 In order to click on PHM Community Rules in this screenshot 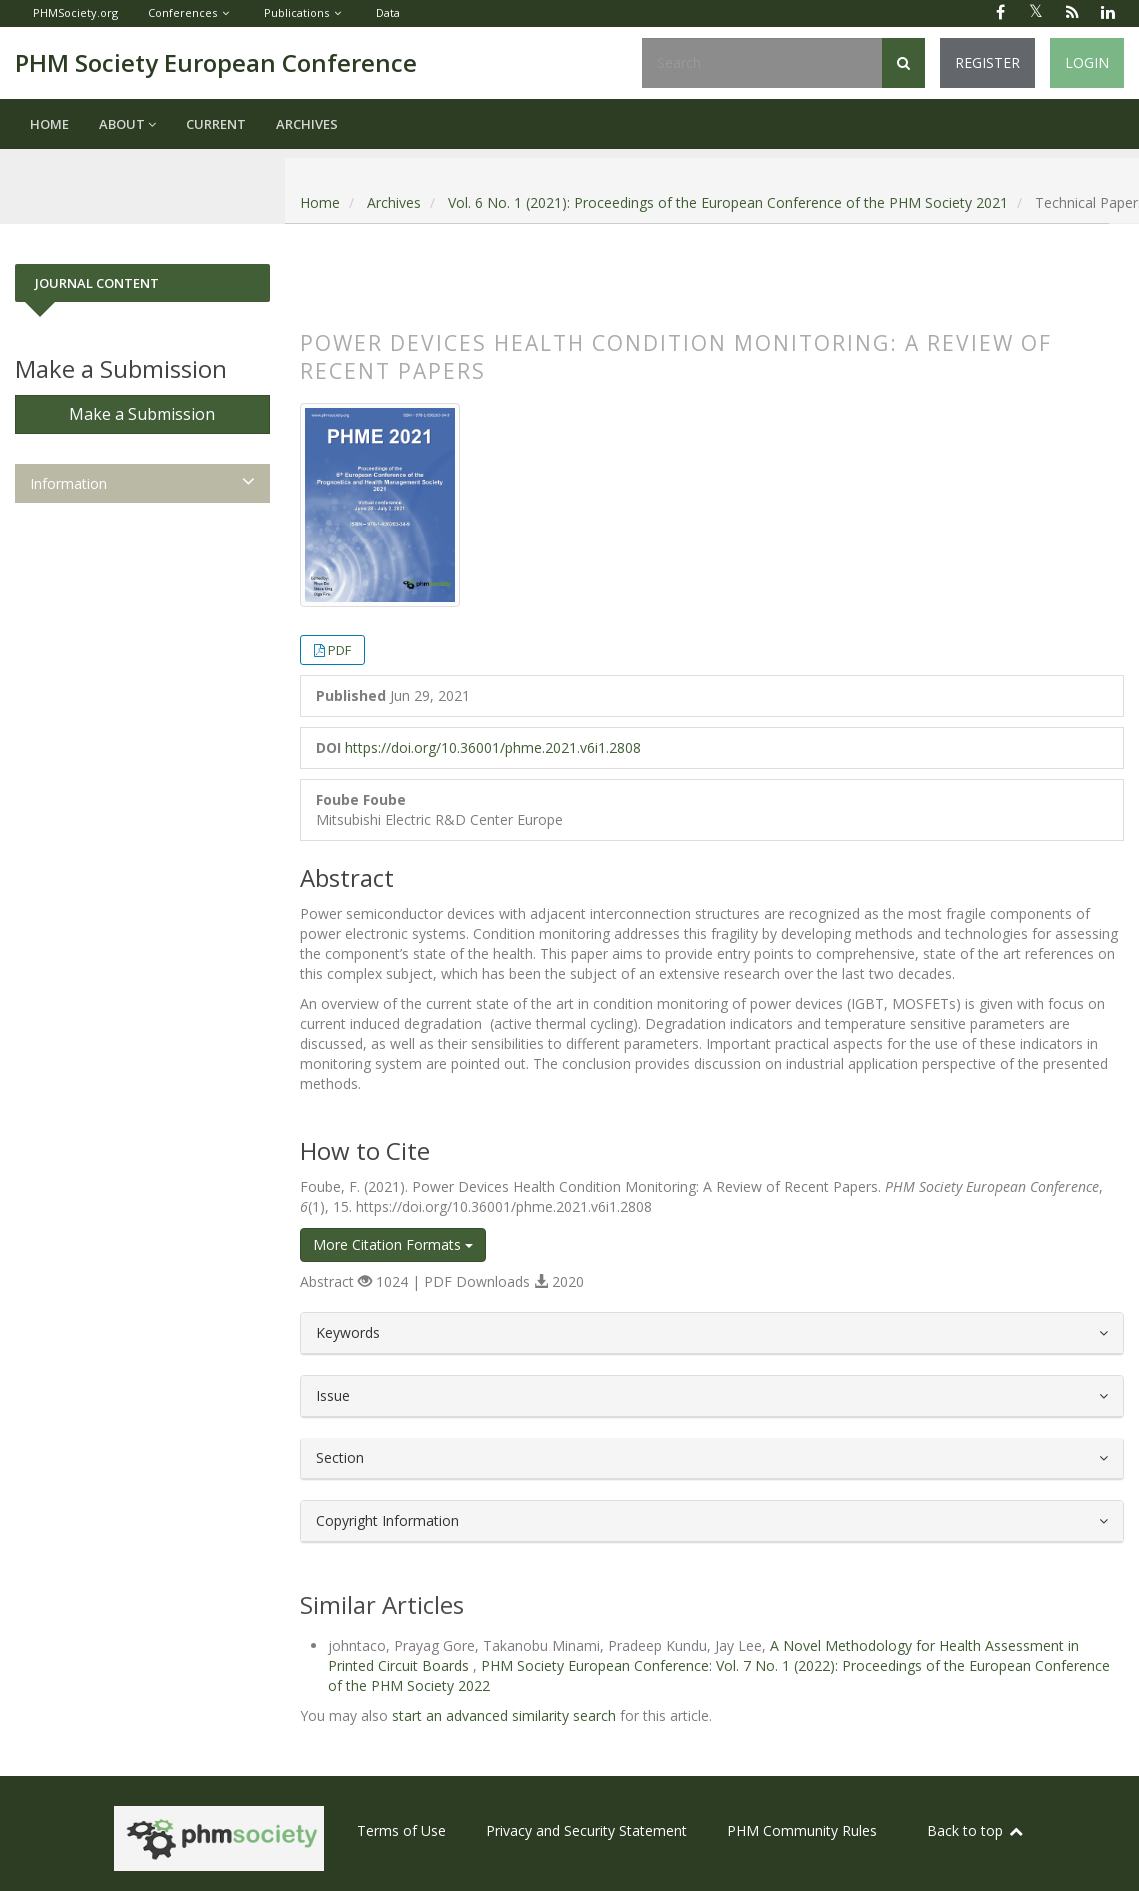, I will do `click(802, 1830)`.